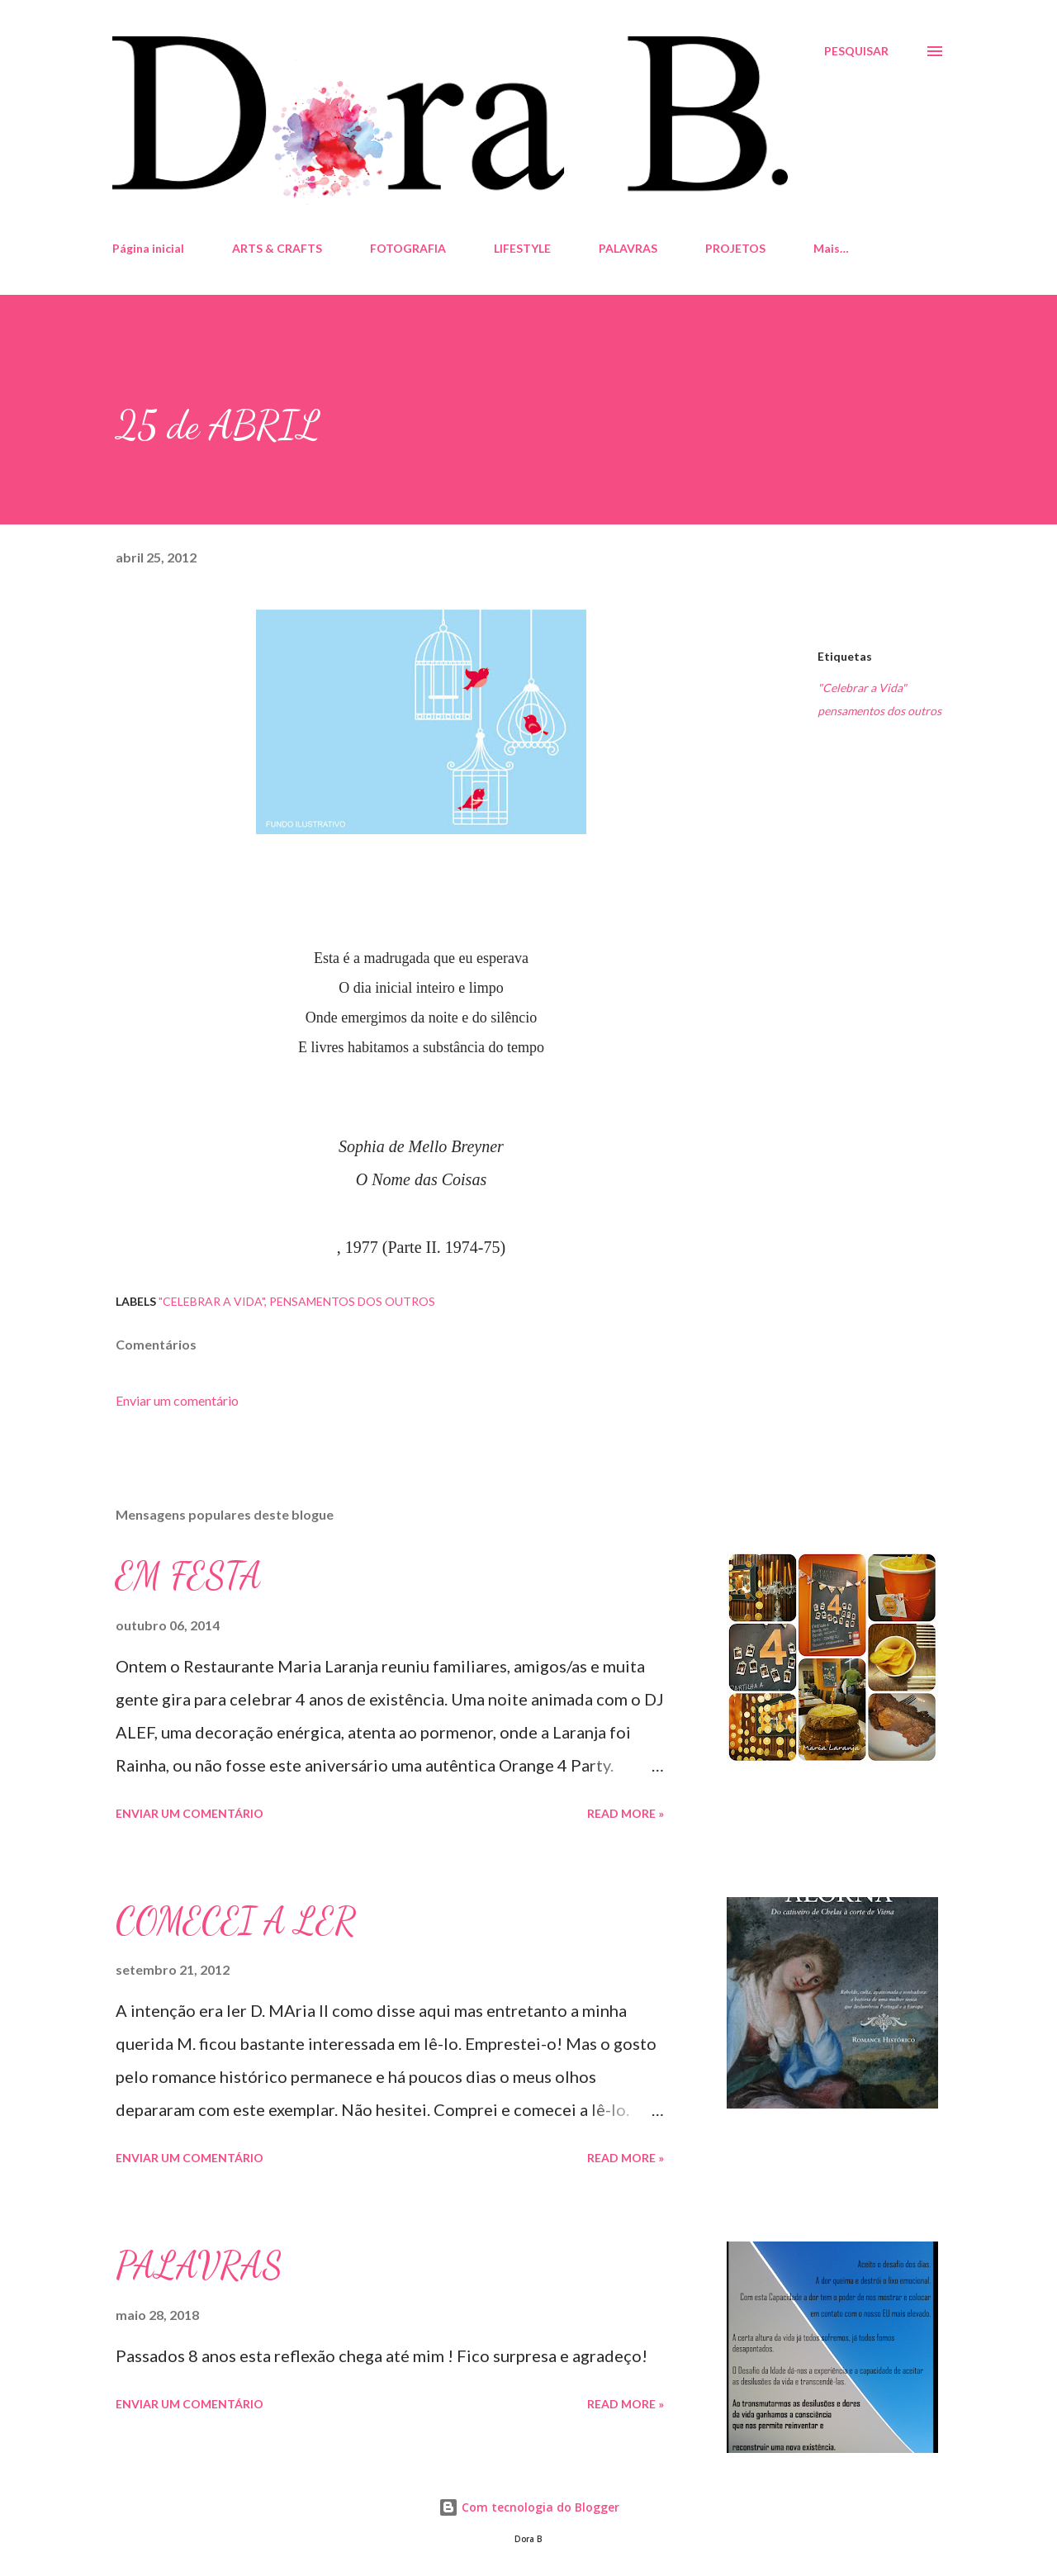 This screenshot has width=1057, height=2576. I want to click on Read more », so click(625, 1813).